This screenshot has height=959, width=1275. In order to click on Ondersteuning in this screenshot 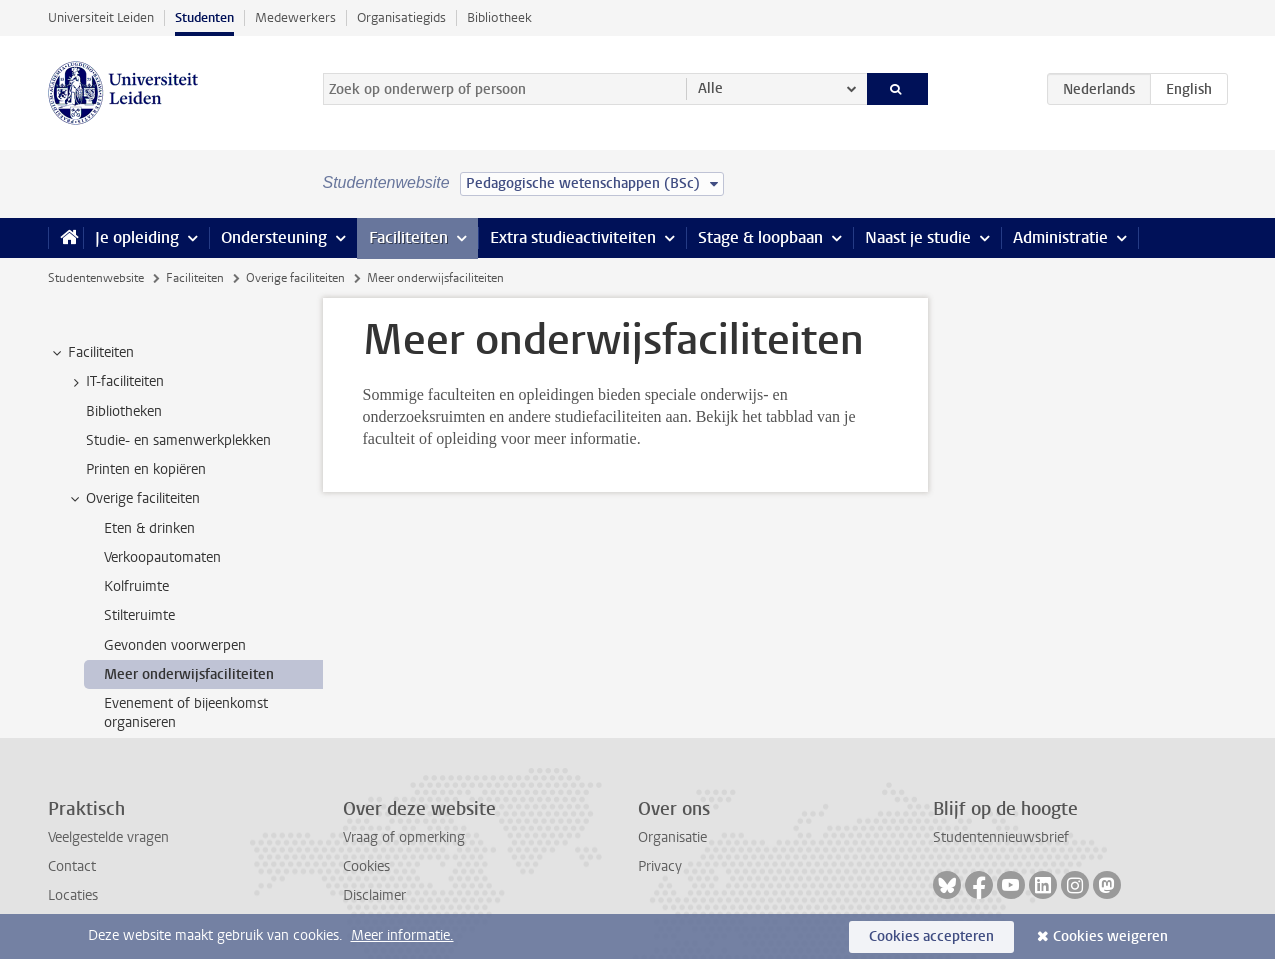, I will do `click(274, 237)`.